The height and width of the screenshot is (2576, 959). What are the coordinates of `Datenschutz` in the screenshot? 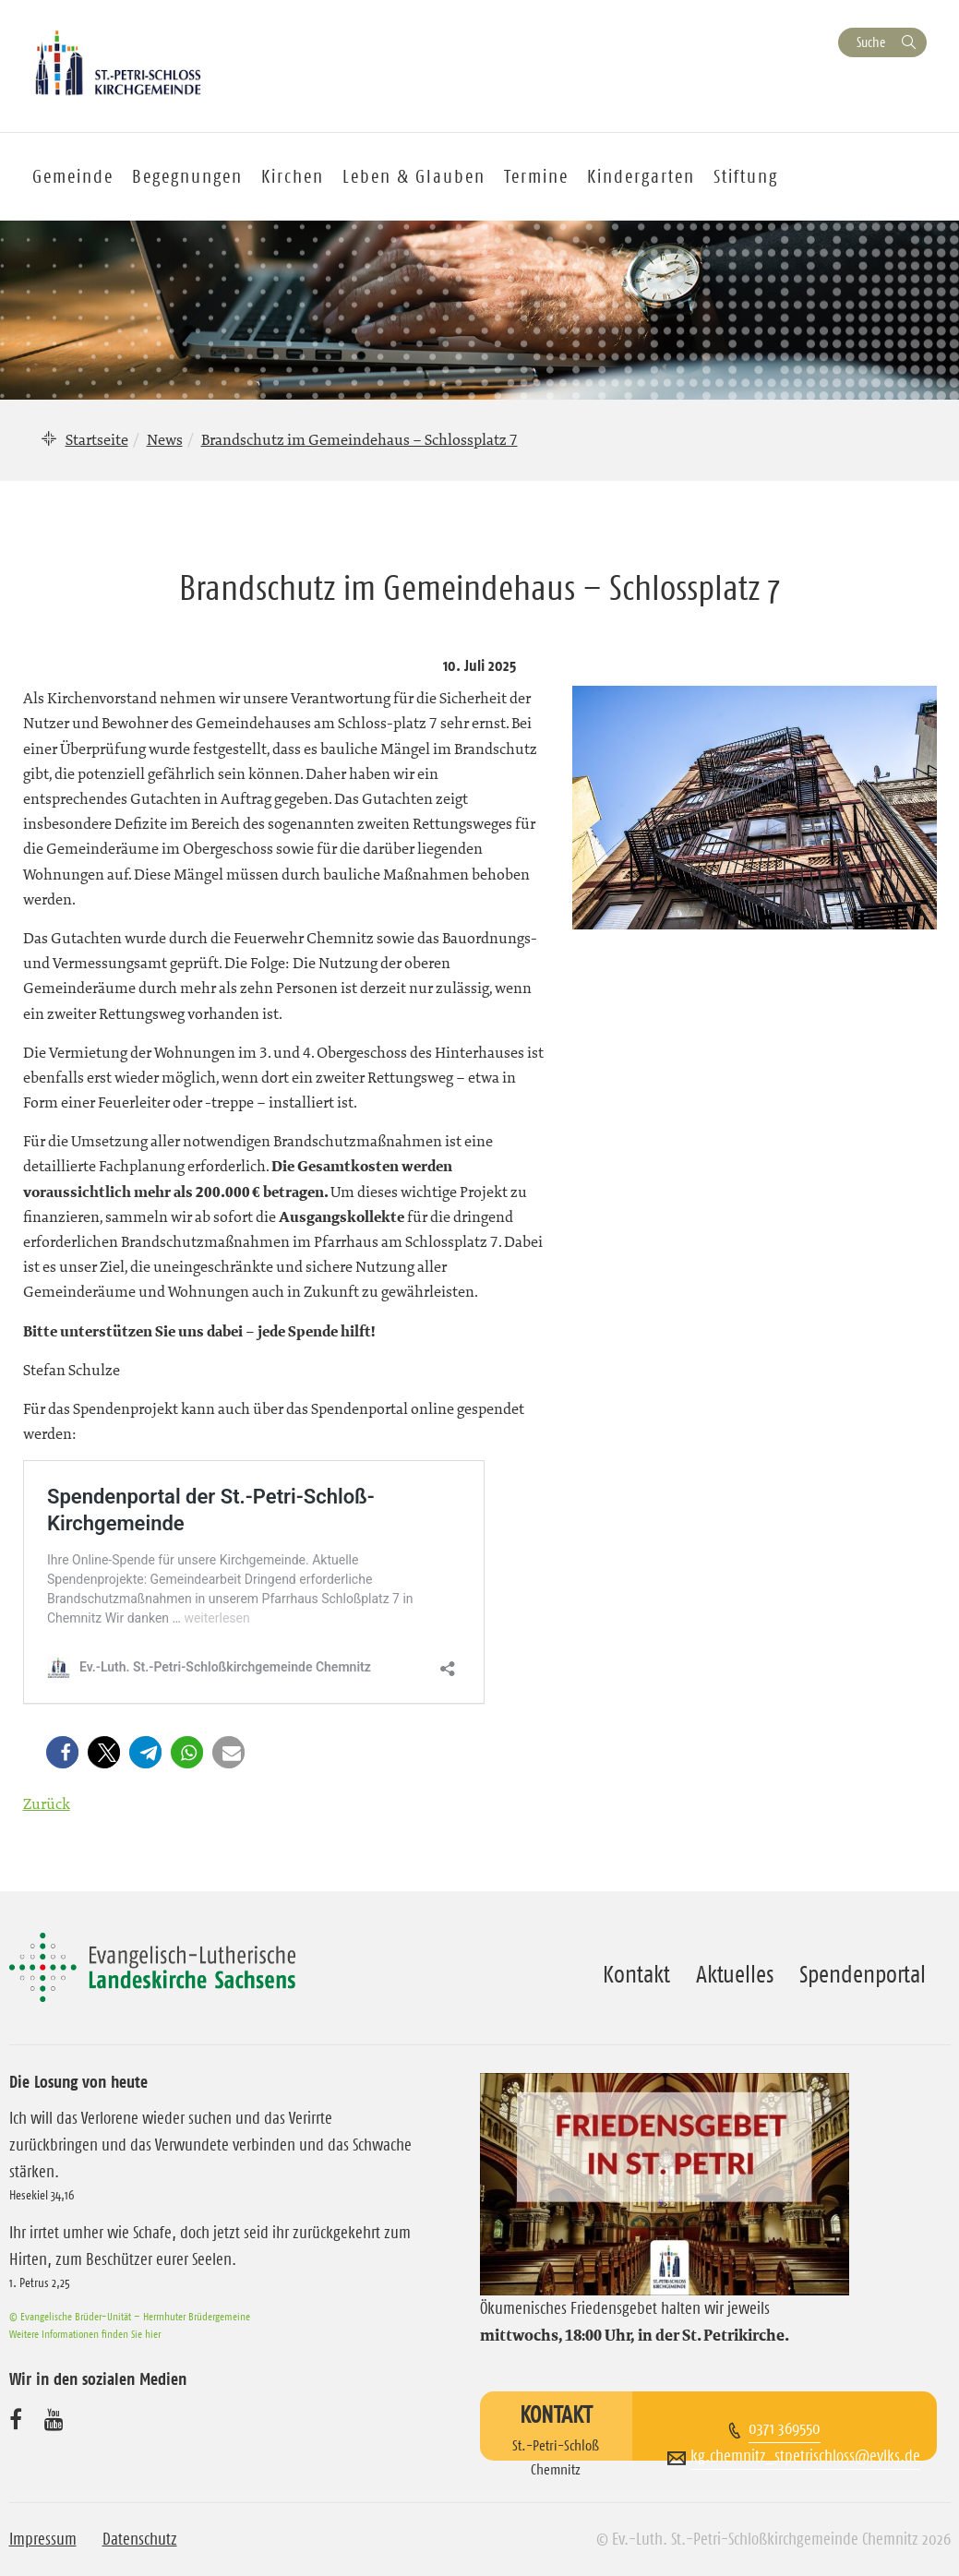 It's located at (139, 2539).